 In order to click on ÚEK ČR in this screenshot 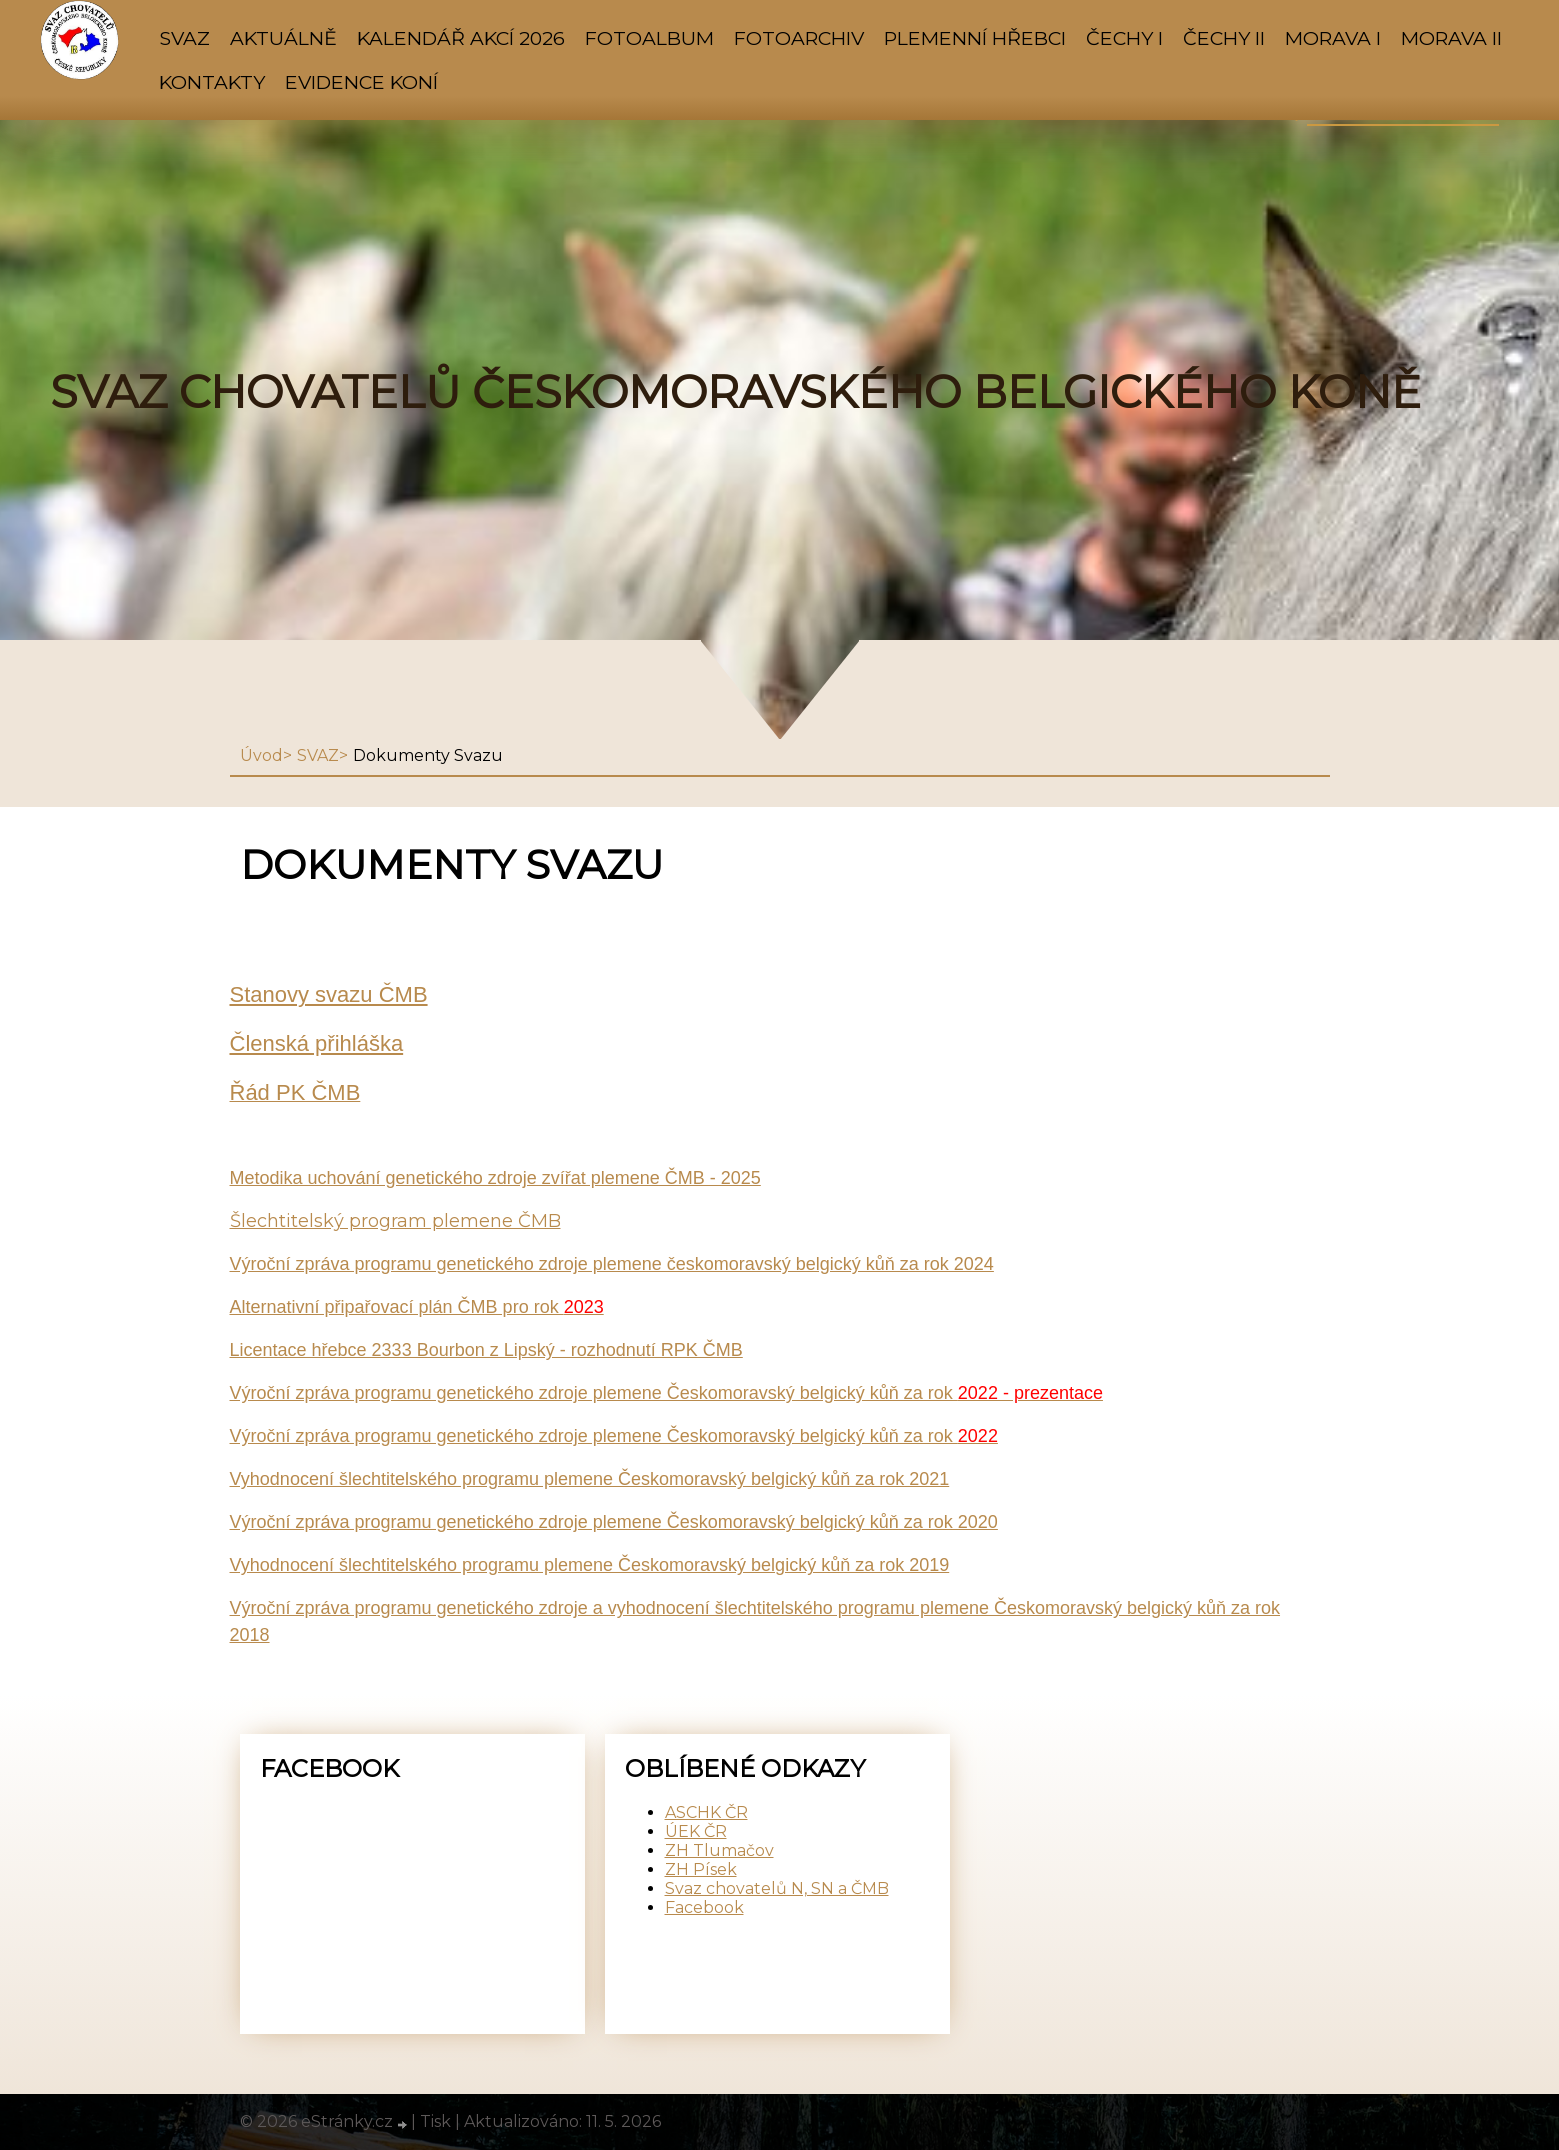, I will do `click(696, 1831)`.